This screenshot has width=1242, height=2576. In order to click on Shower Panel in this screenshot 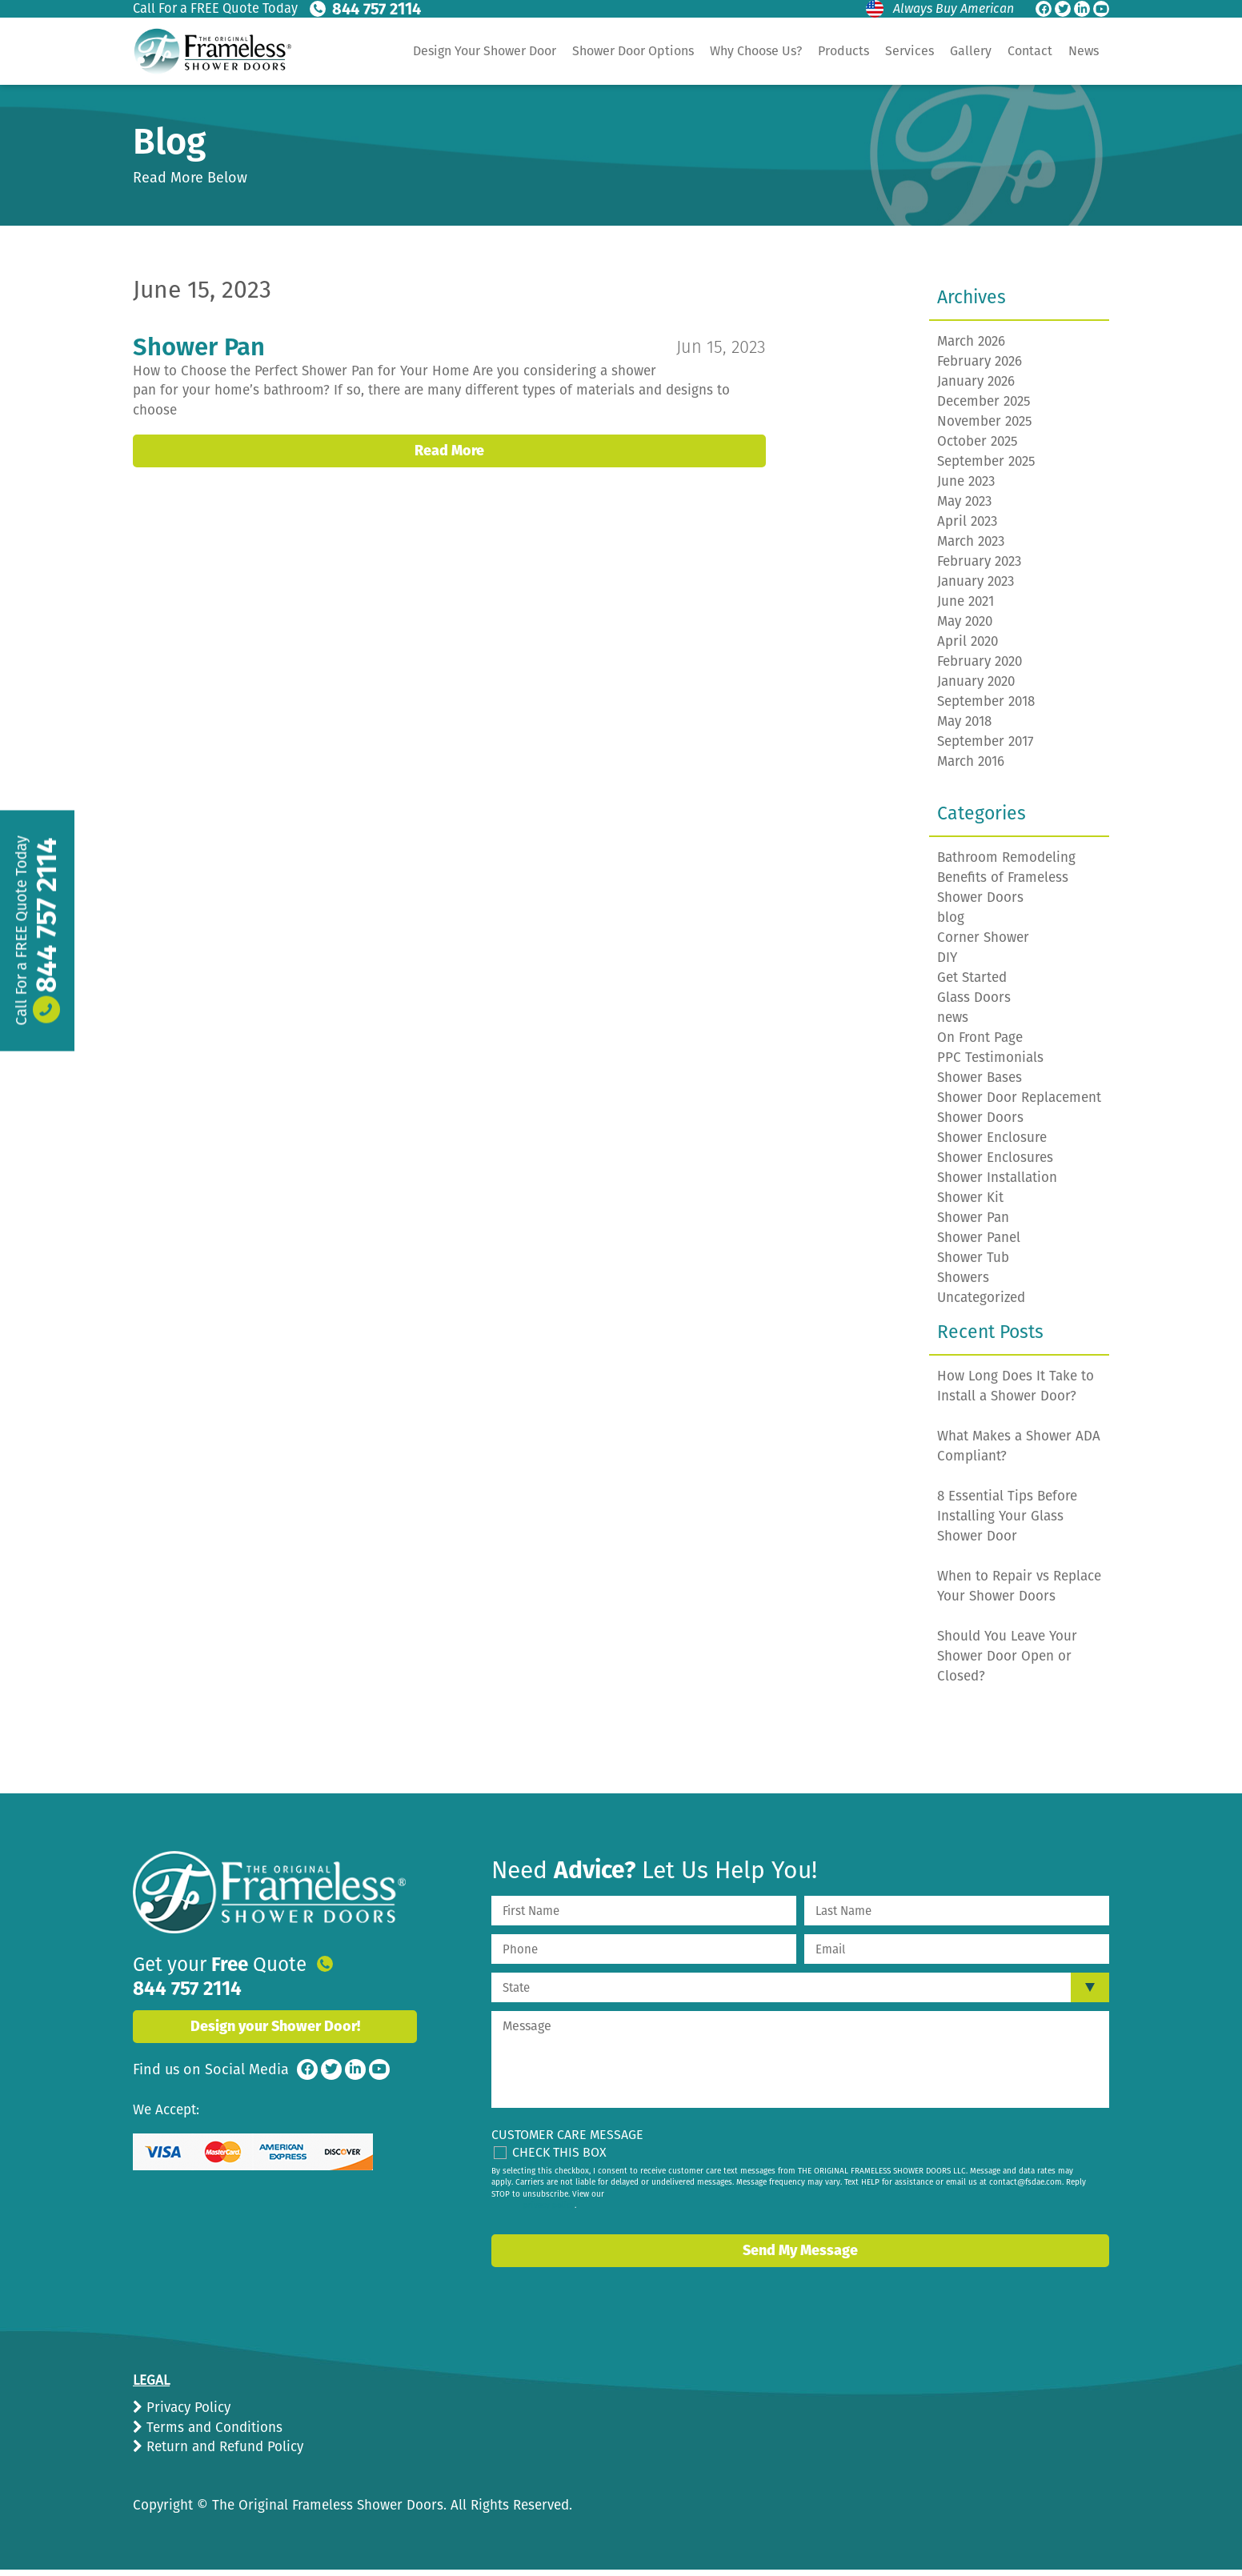, I will do `click(978, 1244)`.